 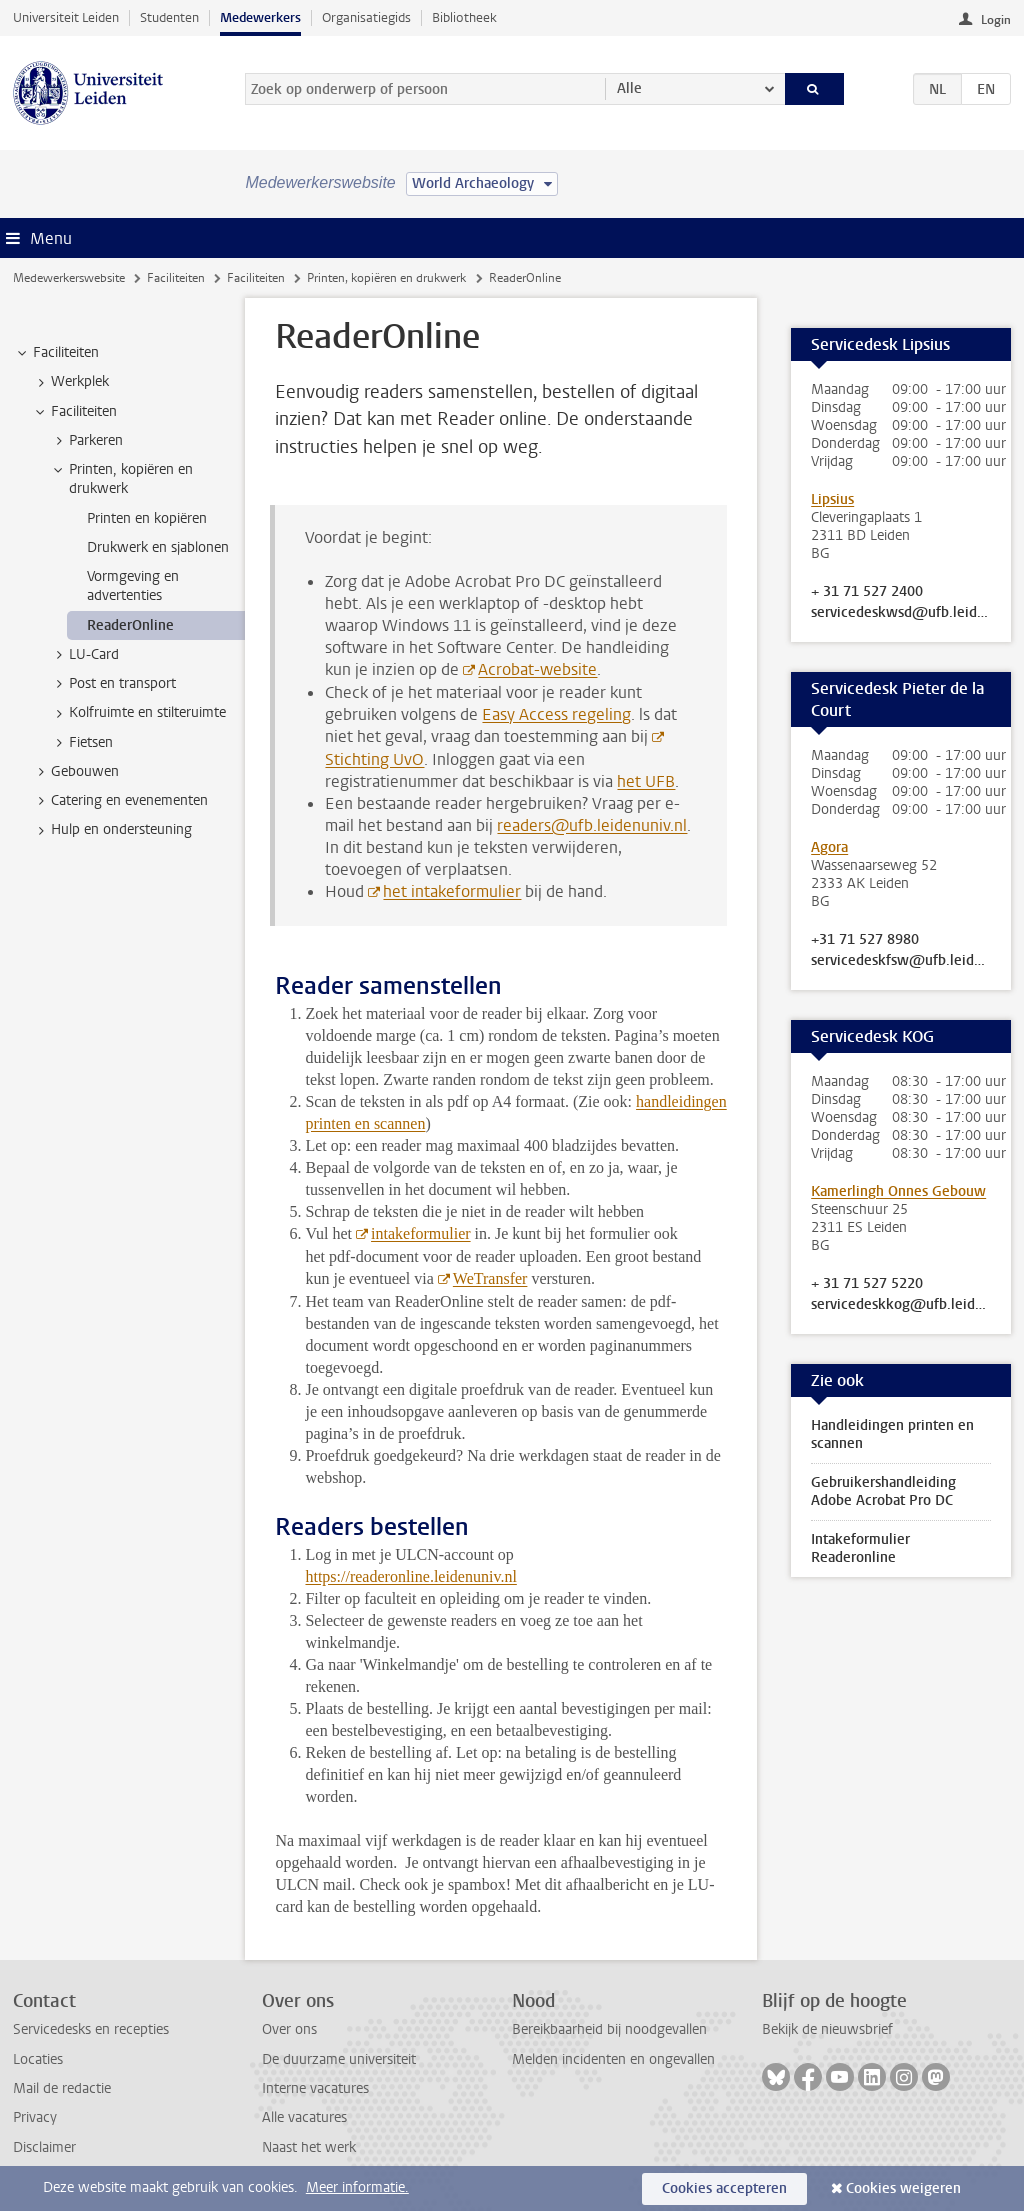 What do you see at coordinates (883, 1491) in the screenshot?
I see `Gebruikershandleiding Adobe Acrobat Pro DC` at bounding box center [883, 1491].